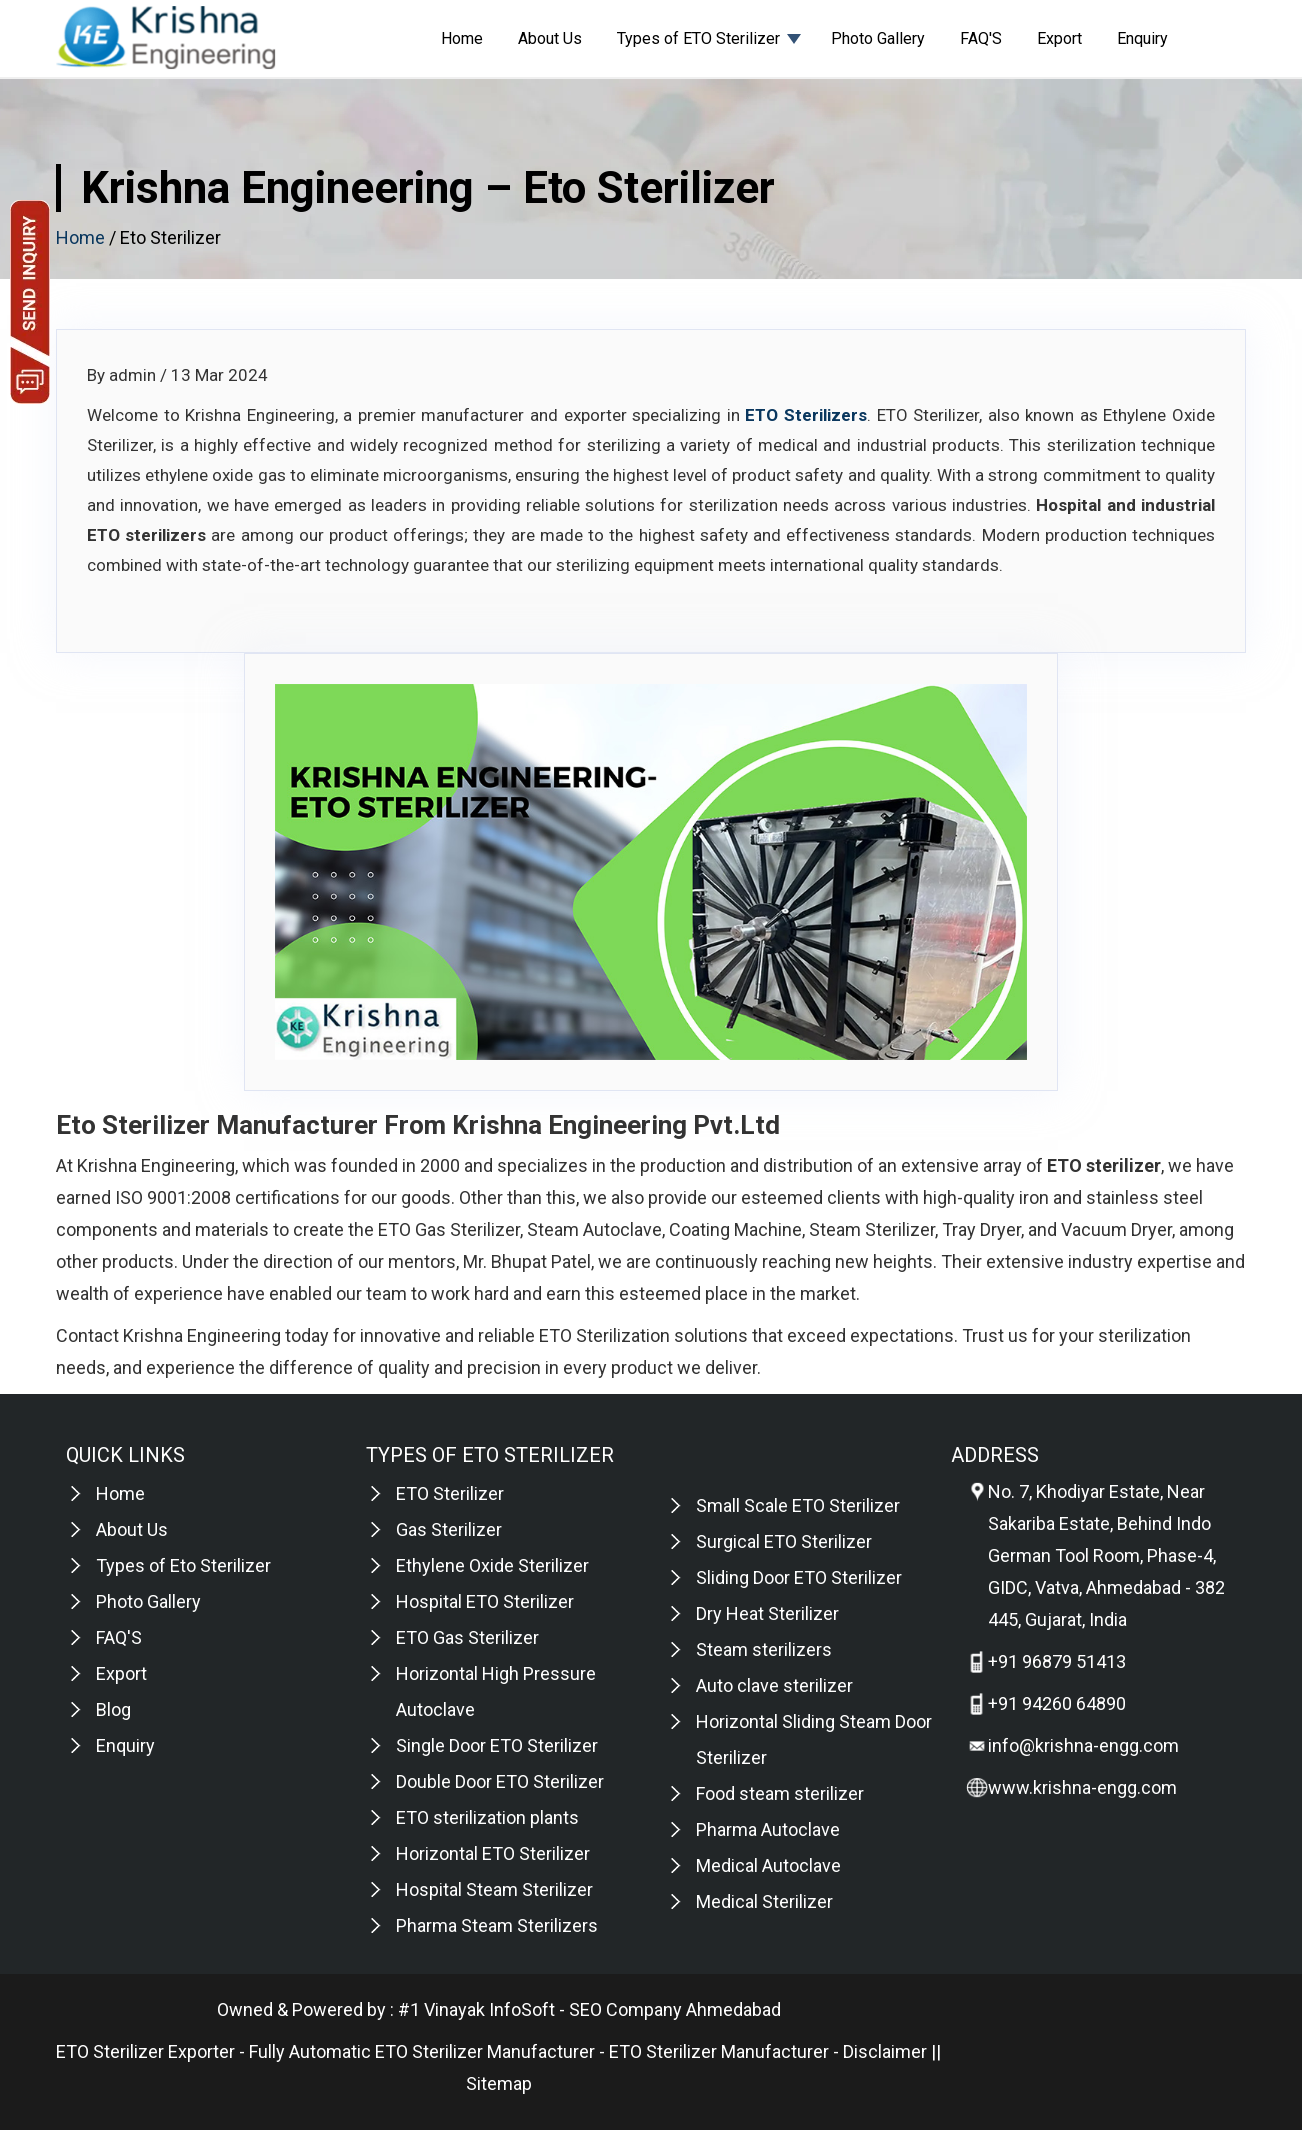 This screenshot has height=2130, width=1302. What do you see at coordinates (500, 1781) in the screenshot?
I see `Double Door ETO Sterilizer` at bounding box center [500, 1781].